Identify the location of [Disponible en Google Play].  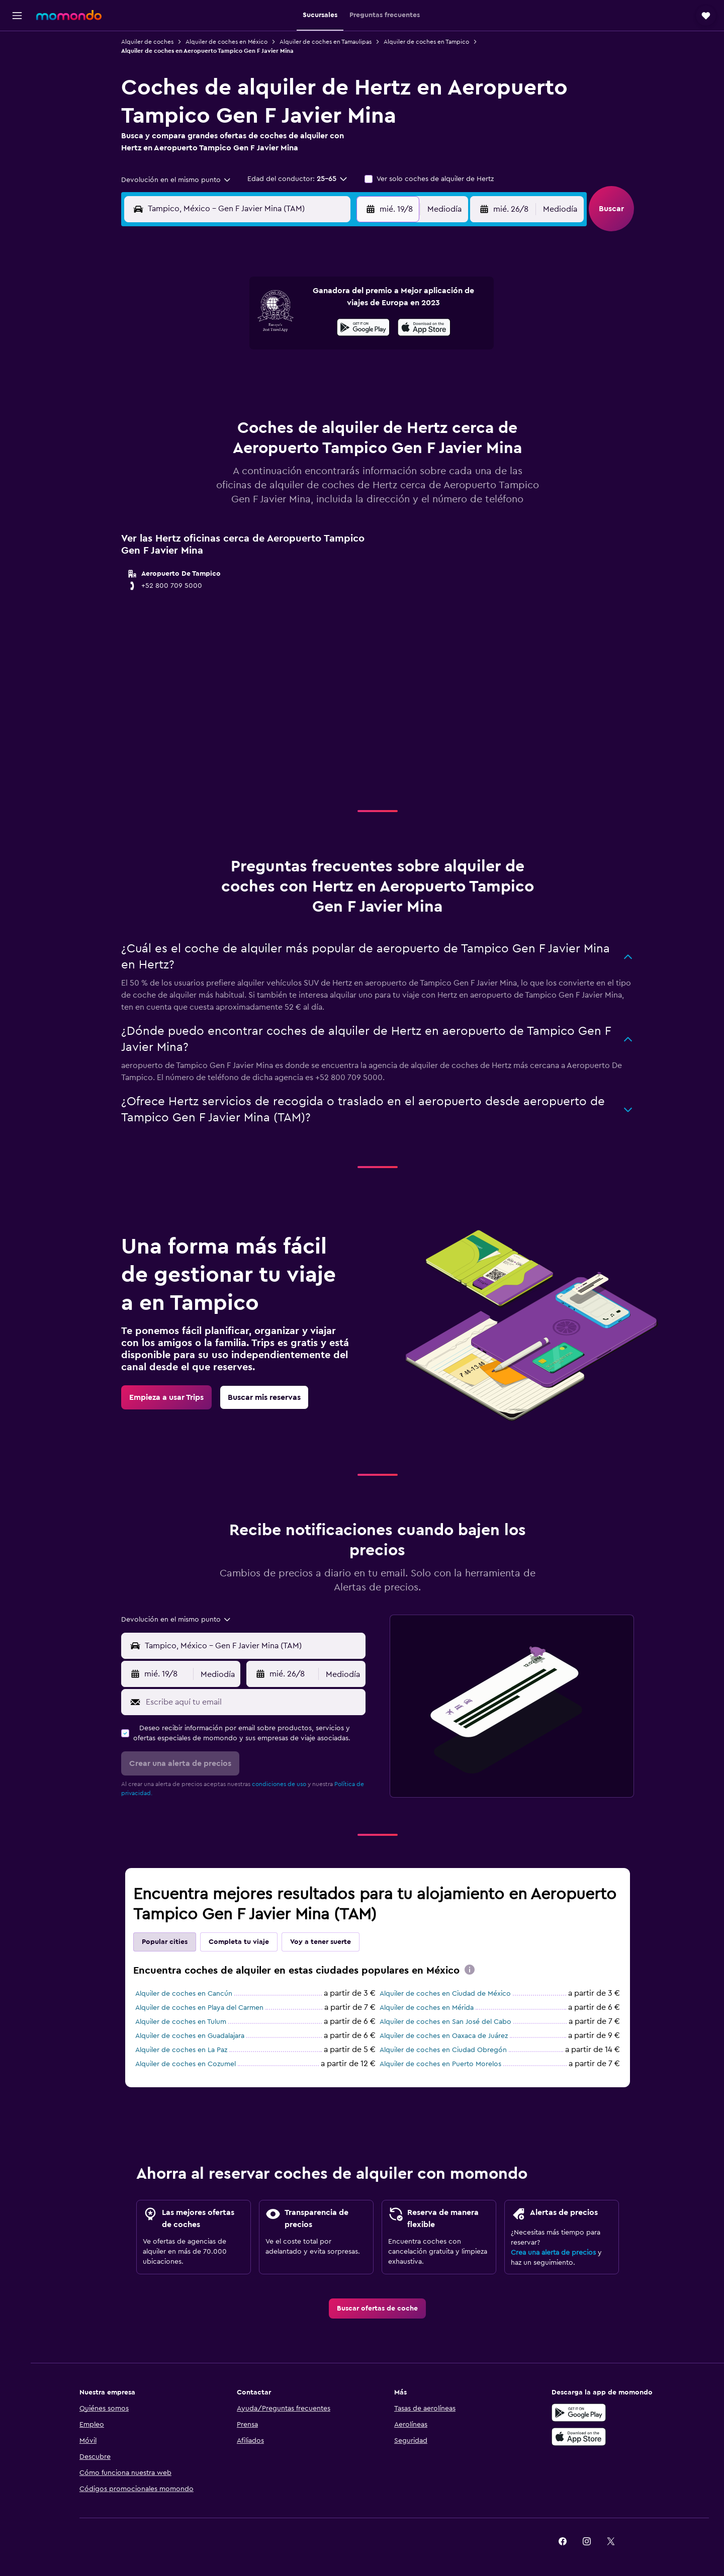
(580, 2413).